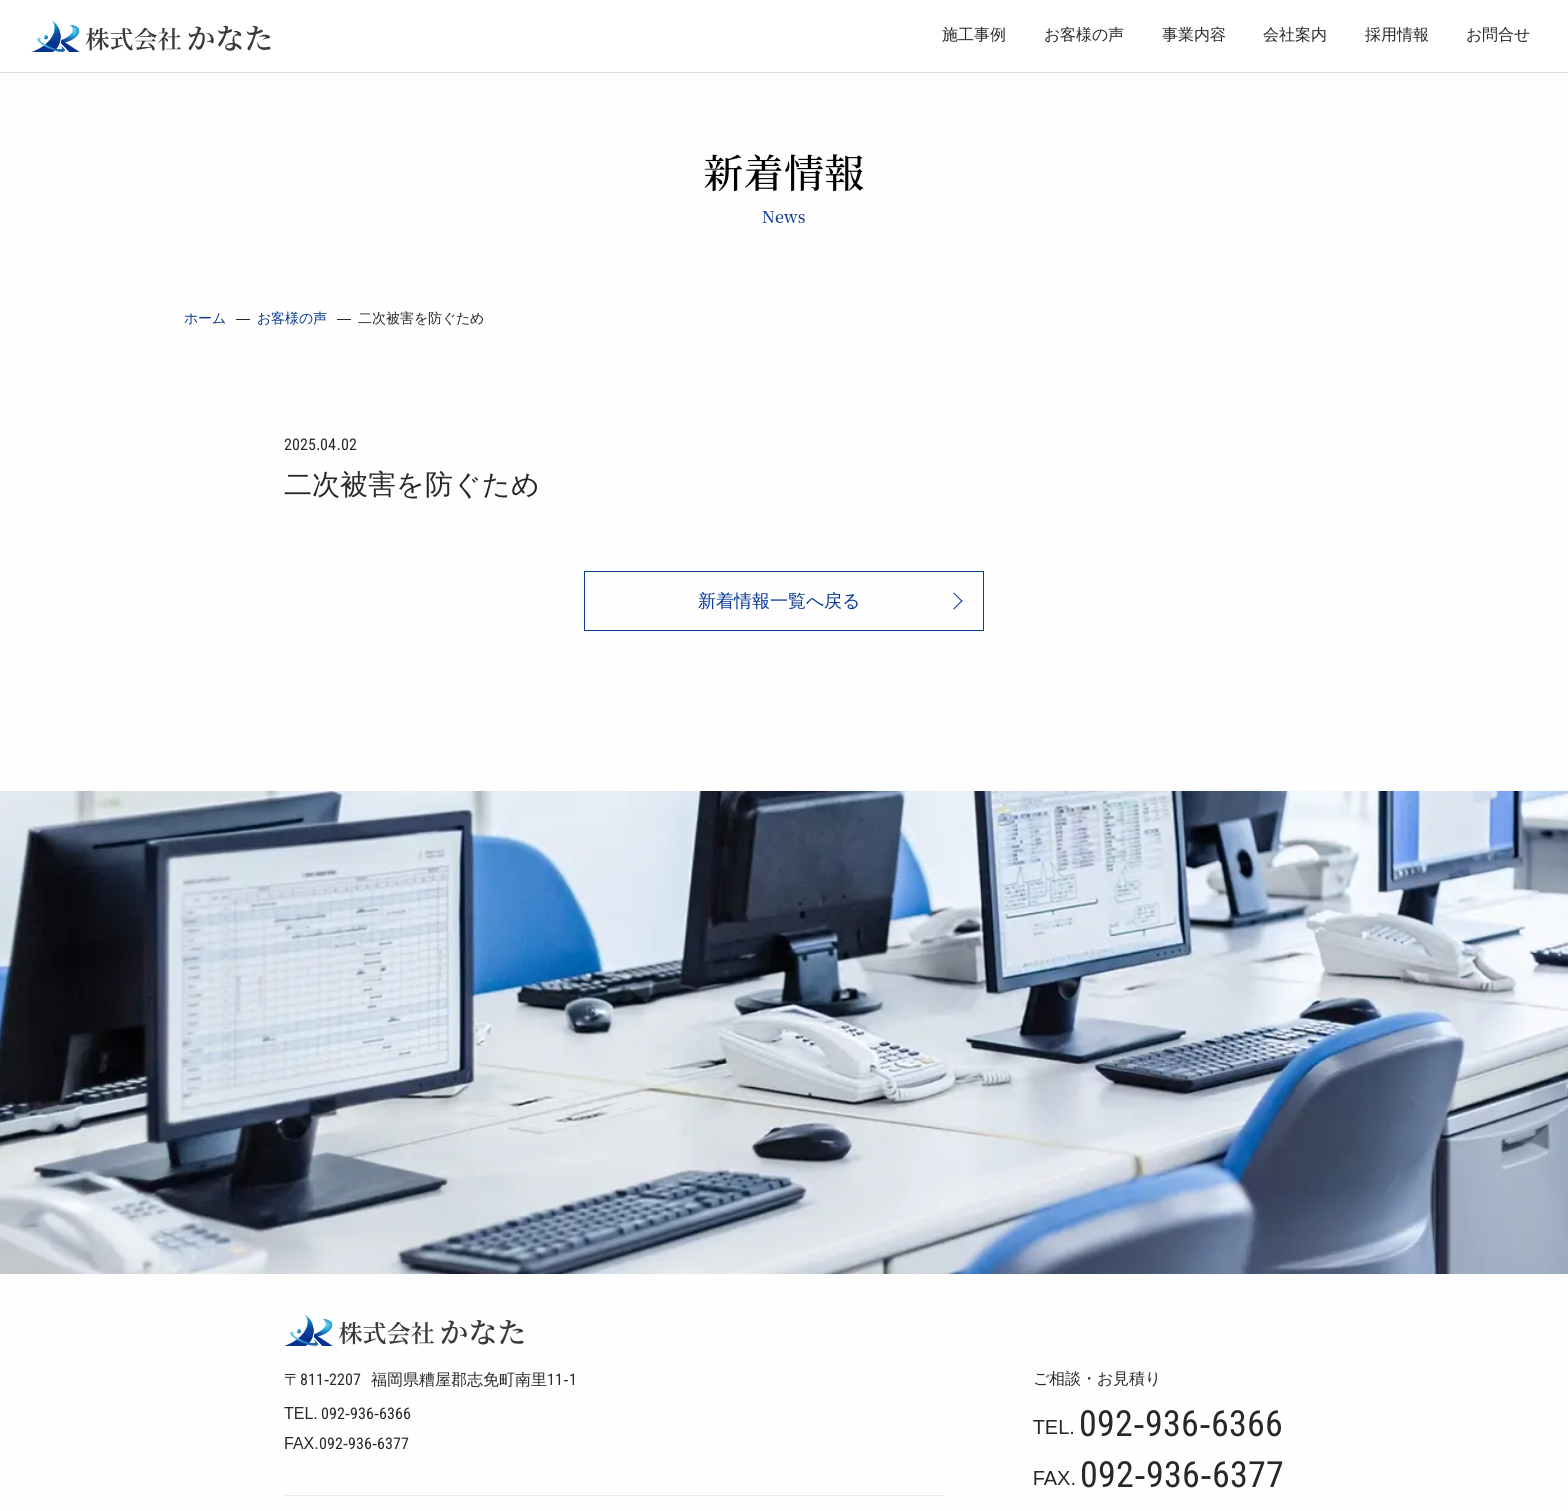  What do you see at coordinates (1194, 34) in the screenshot?
I see `事業内容` at bounding box center [1194, 34].